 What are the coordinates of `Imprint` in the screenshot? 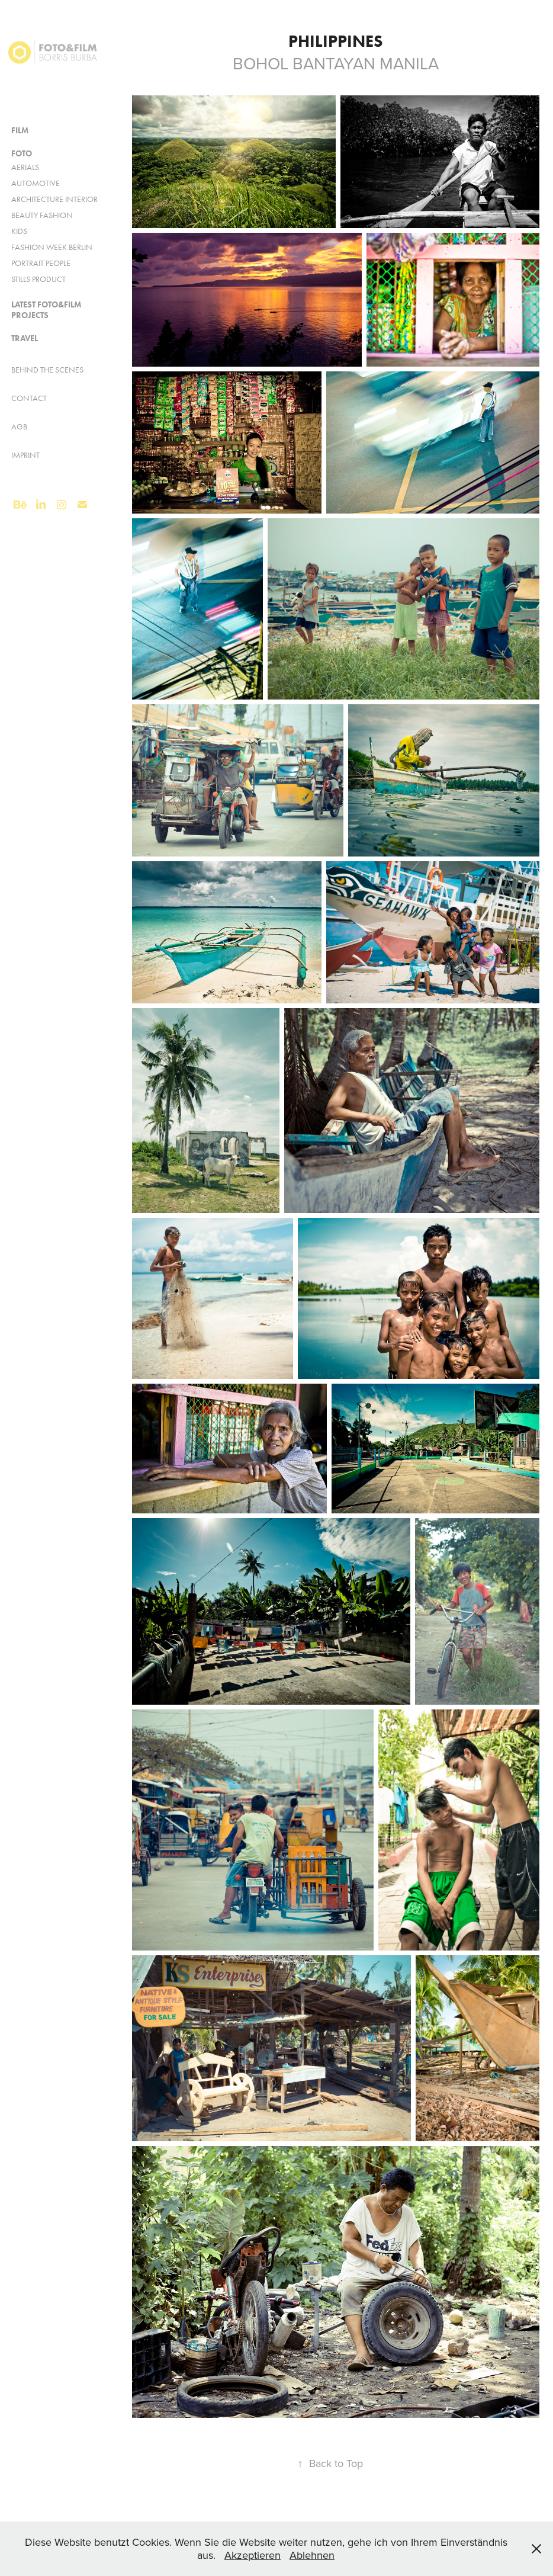 It's located at (25, 455).